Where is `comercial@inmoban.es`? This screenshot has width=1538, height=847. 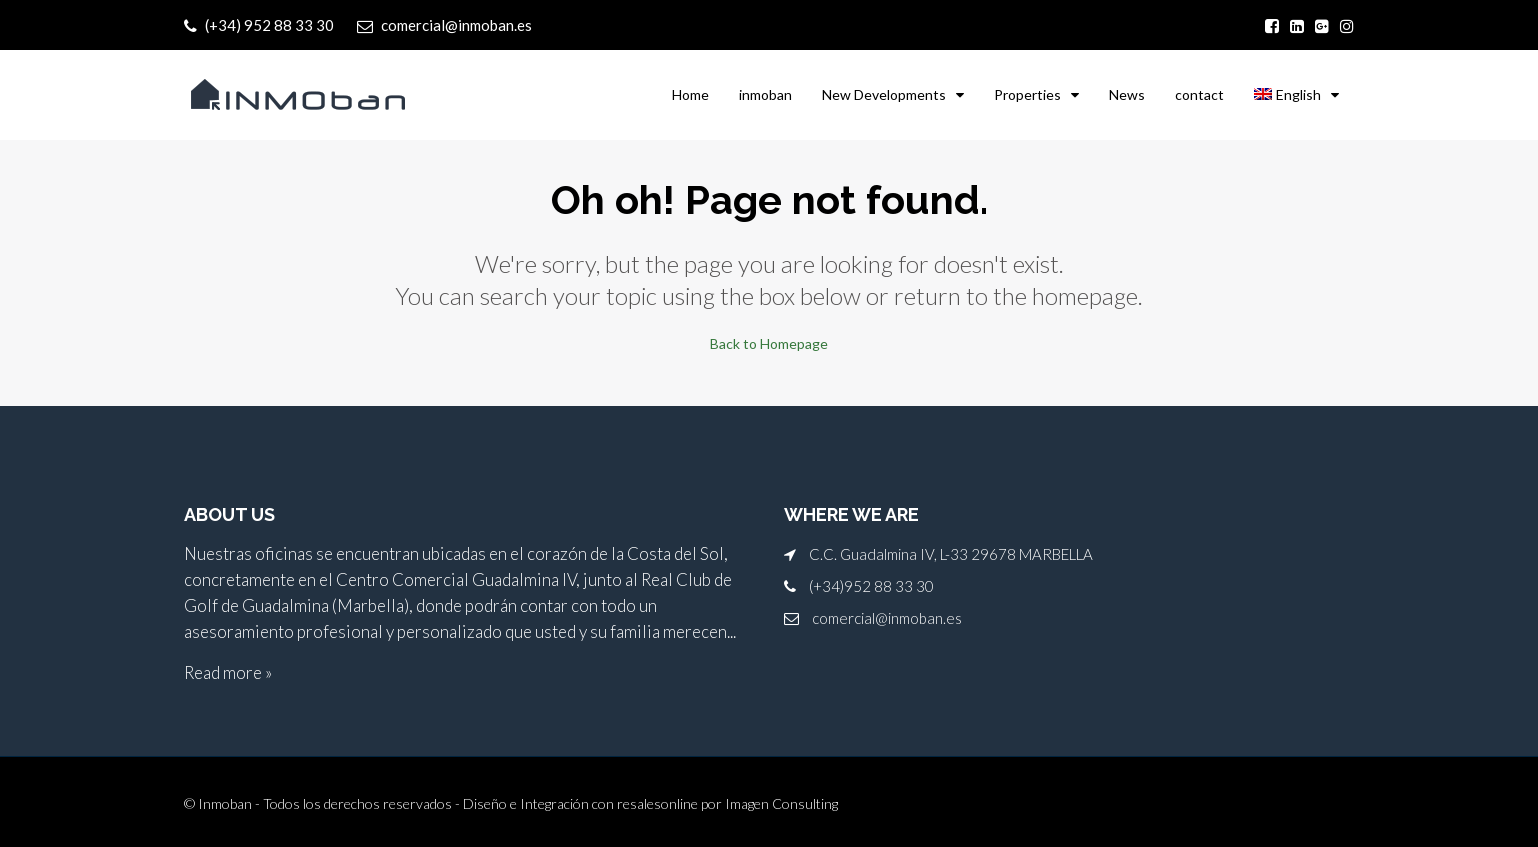
comercial@inmoban.es is located at coordinates (887, 618).